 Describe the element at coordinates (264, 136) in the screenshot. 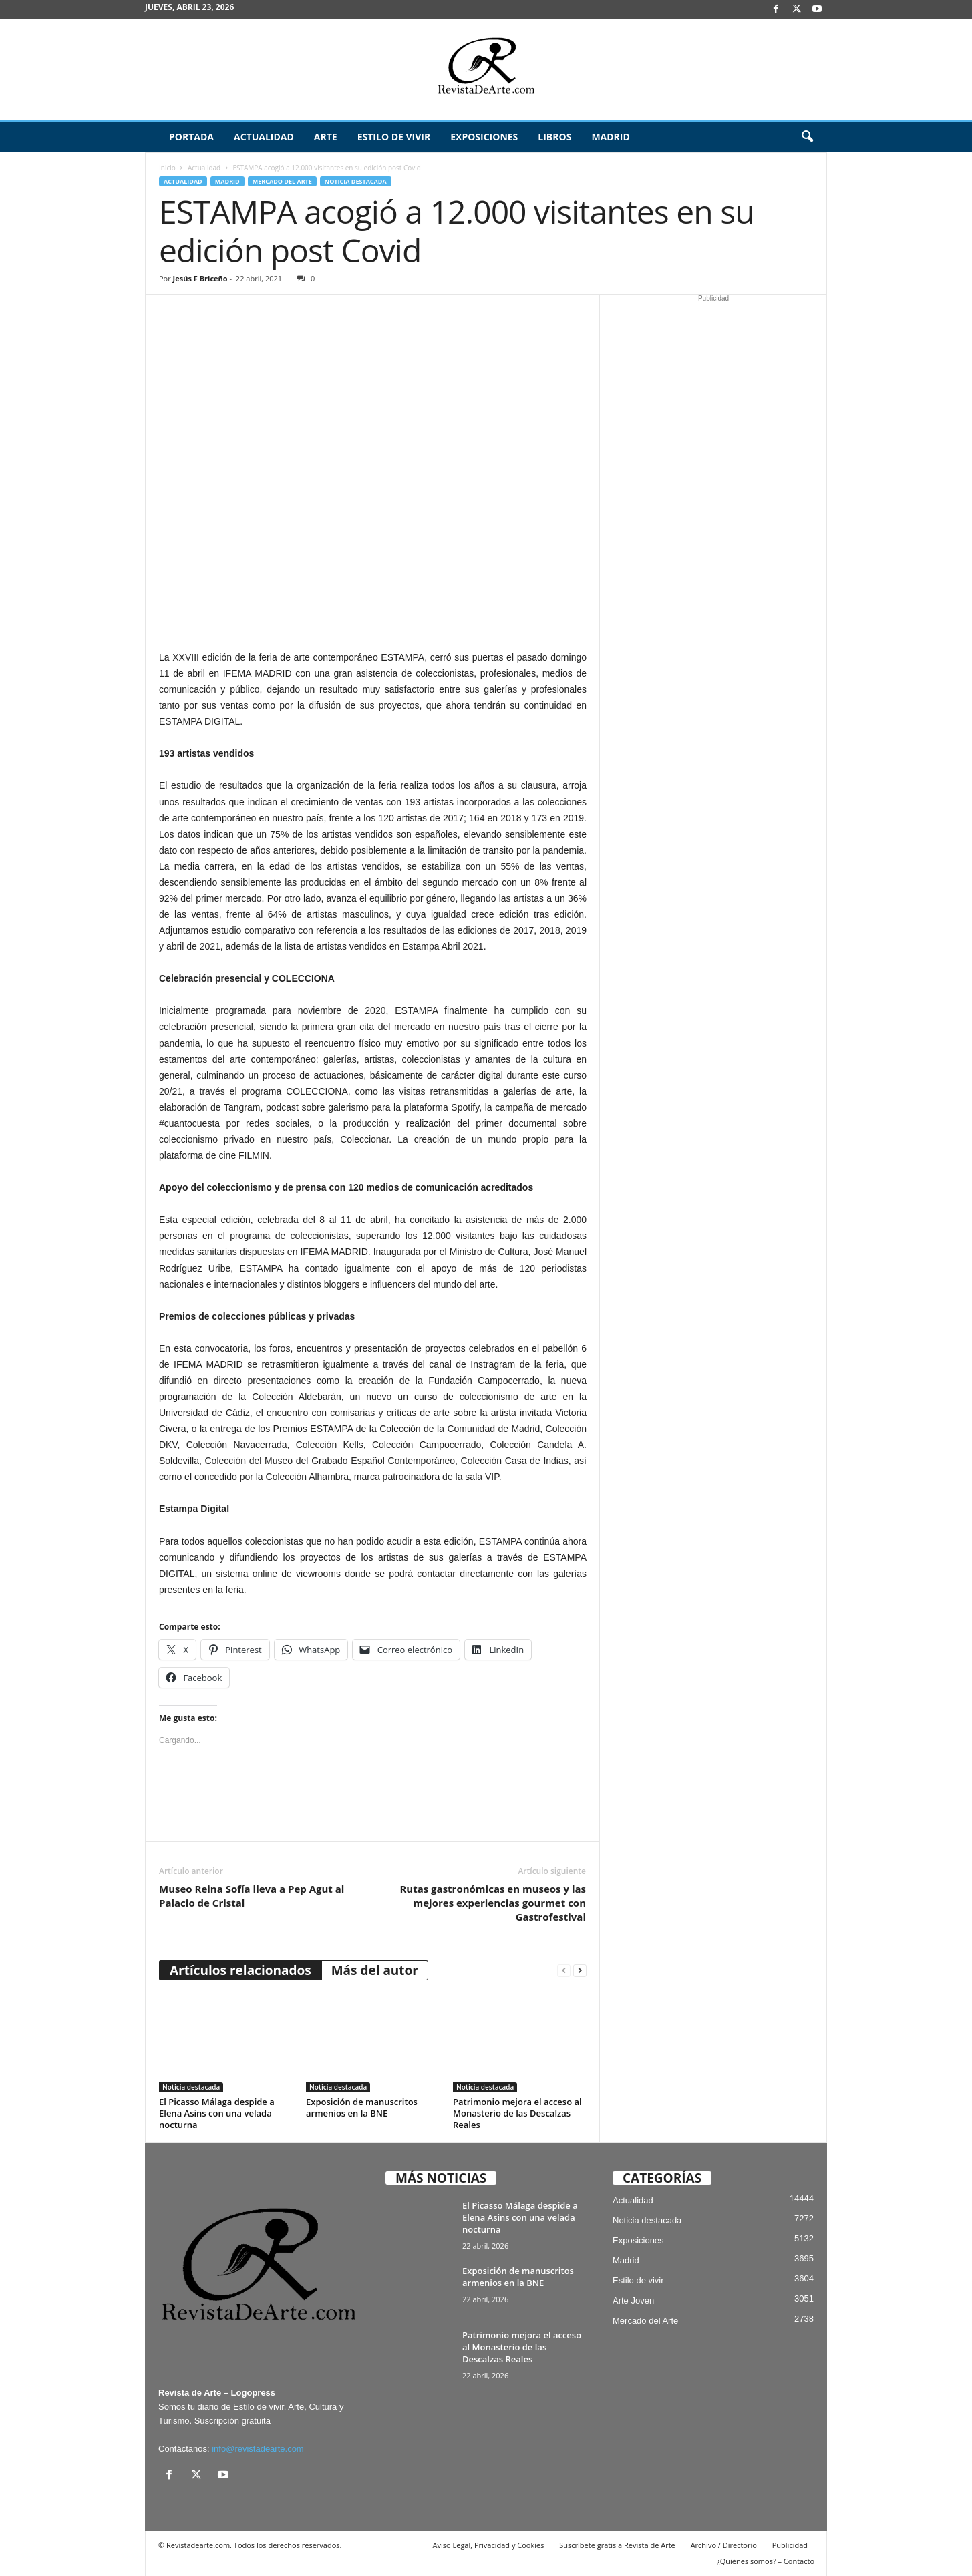

I see `Actualidad` at that location.